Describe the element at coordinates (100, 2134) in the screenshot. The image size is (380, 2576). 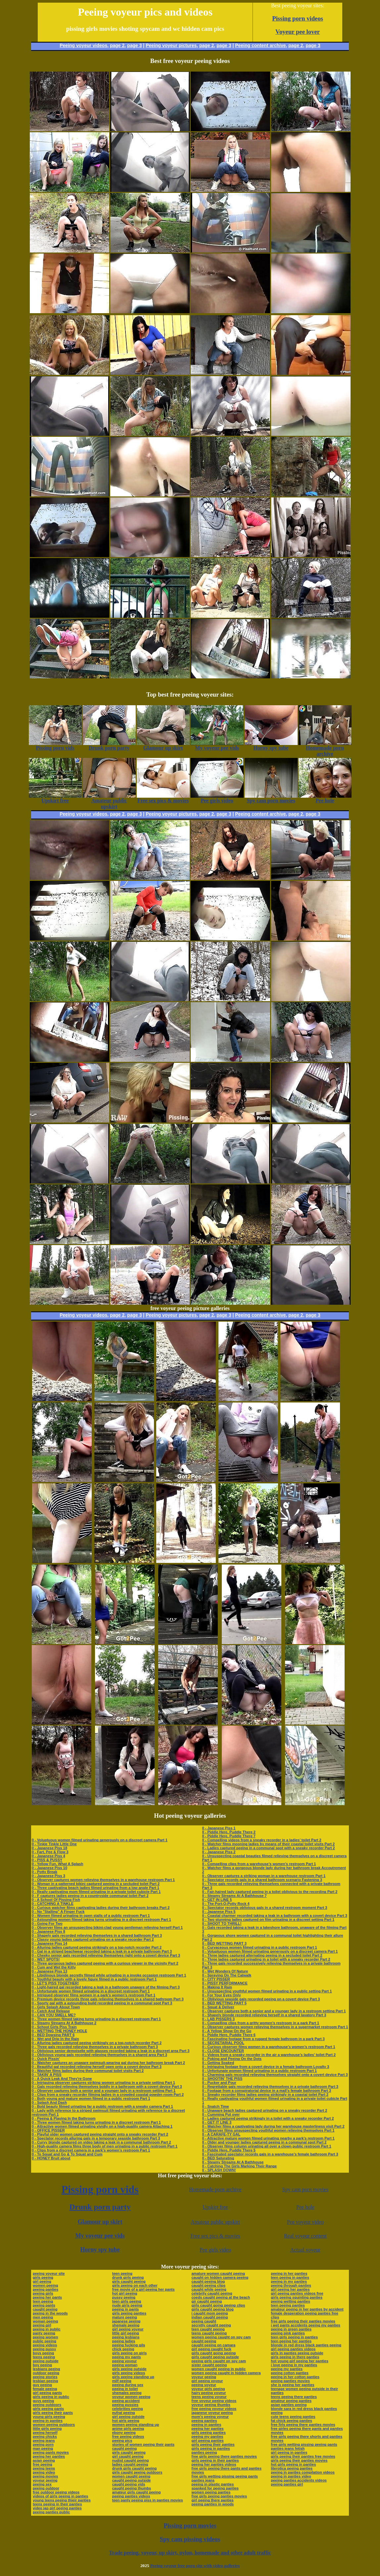
I see `0 - Playful older women captured peeing straight onto a sneaky recorder Part 2` at that location.